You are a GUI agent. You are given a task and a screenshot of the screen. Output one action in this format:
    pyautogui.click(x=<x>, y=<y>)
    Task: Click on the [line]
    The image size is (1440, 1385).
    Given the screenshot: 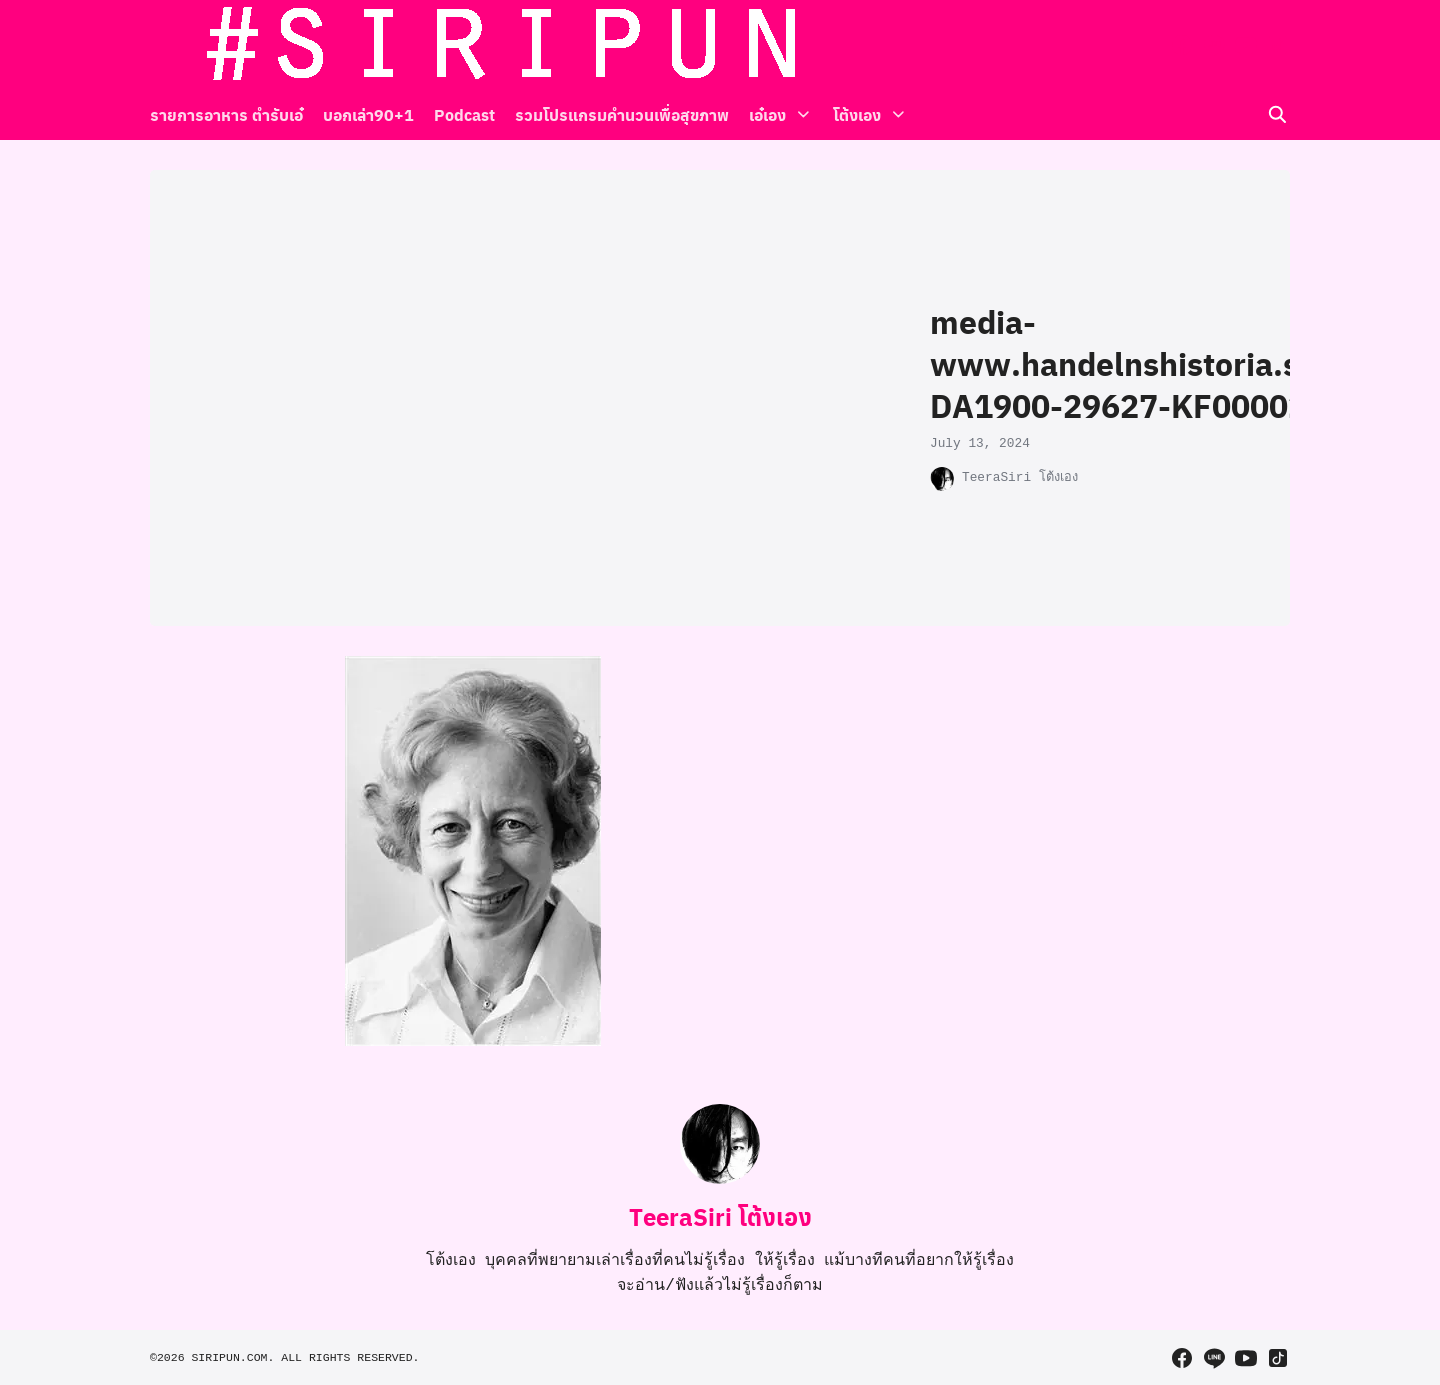 What is the action you would take?
    pyautogui.click(x=1214, y=45)
    